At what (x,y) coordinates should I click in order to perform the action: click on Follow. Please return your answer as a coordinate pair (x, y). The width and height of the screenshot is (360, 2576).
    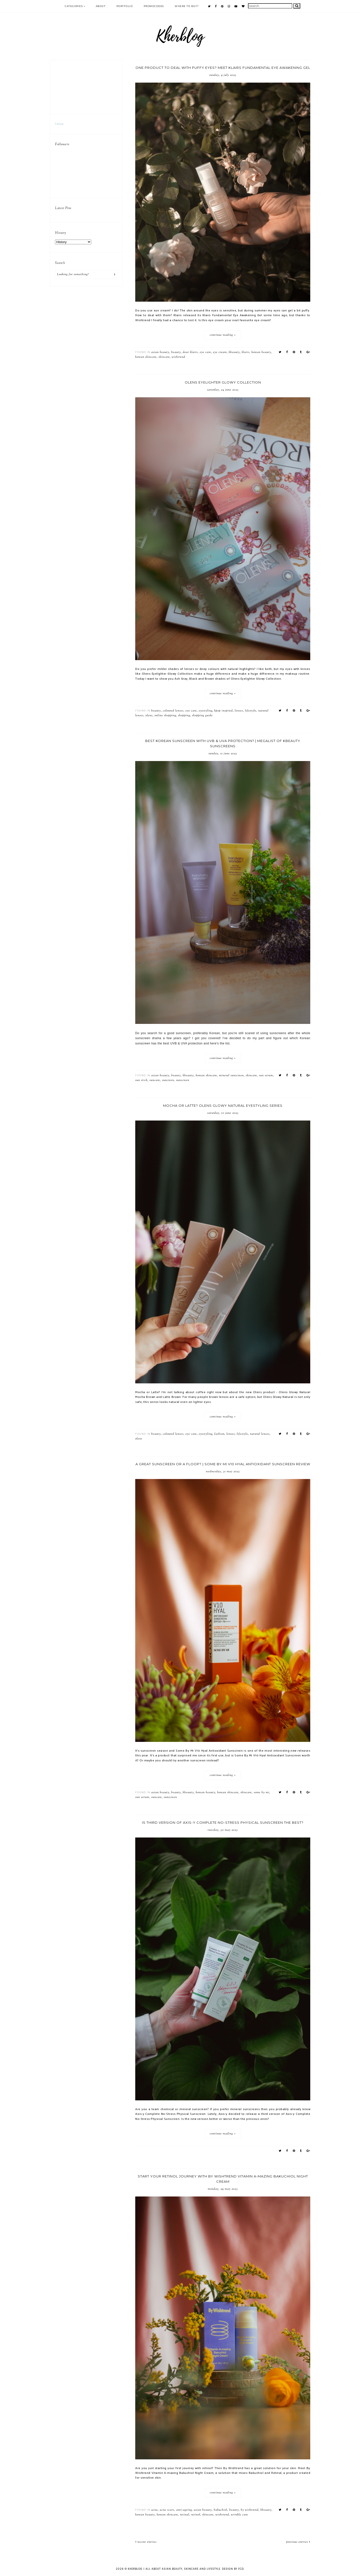
    Looking at the image, I should click on (59, 124).